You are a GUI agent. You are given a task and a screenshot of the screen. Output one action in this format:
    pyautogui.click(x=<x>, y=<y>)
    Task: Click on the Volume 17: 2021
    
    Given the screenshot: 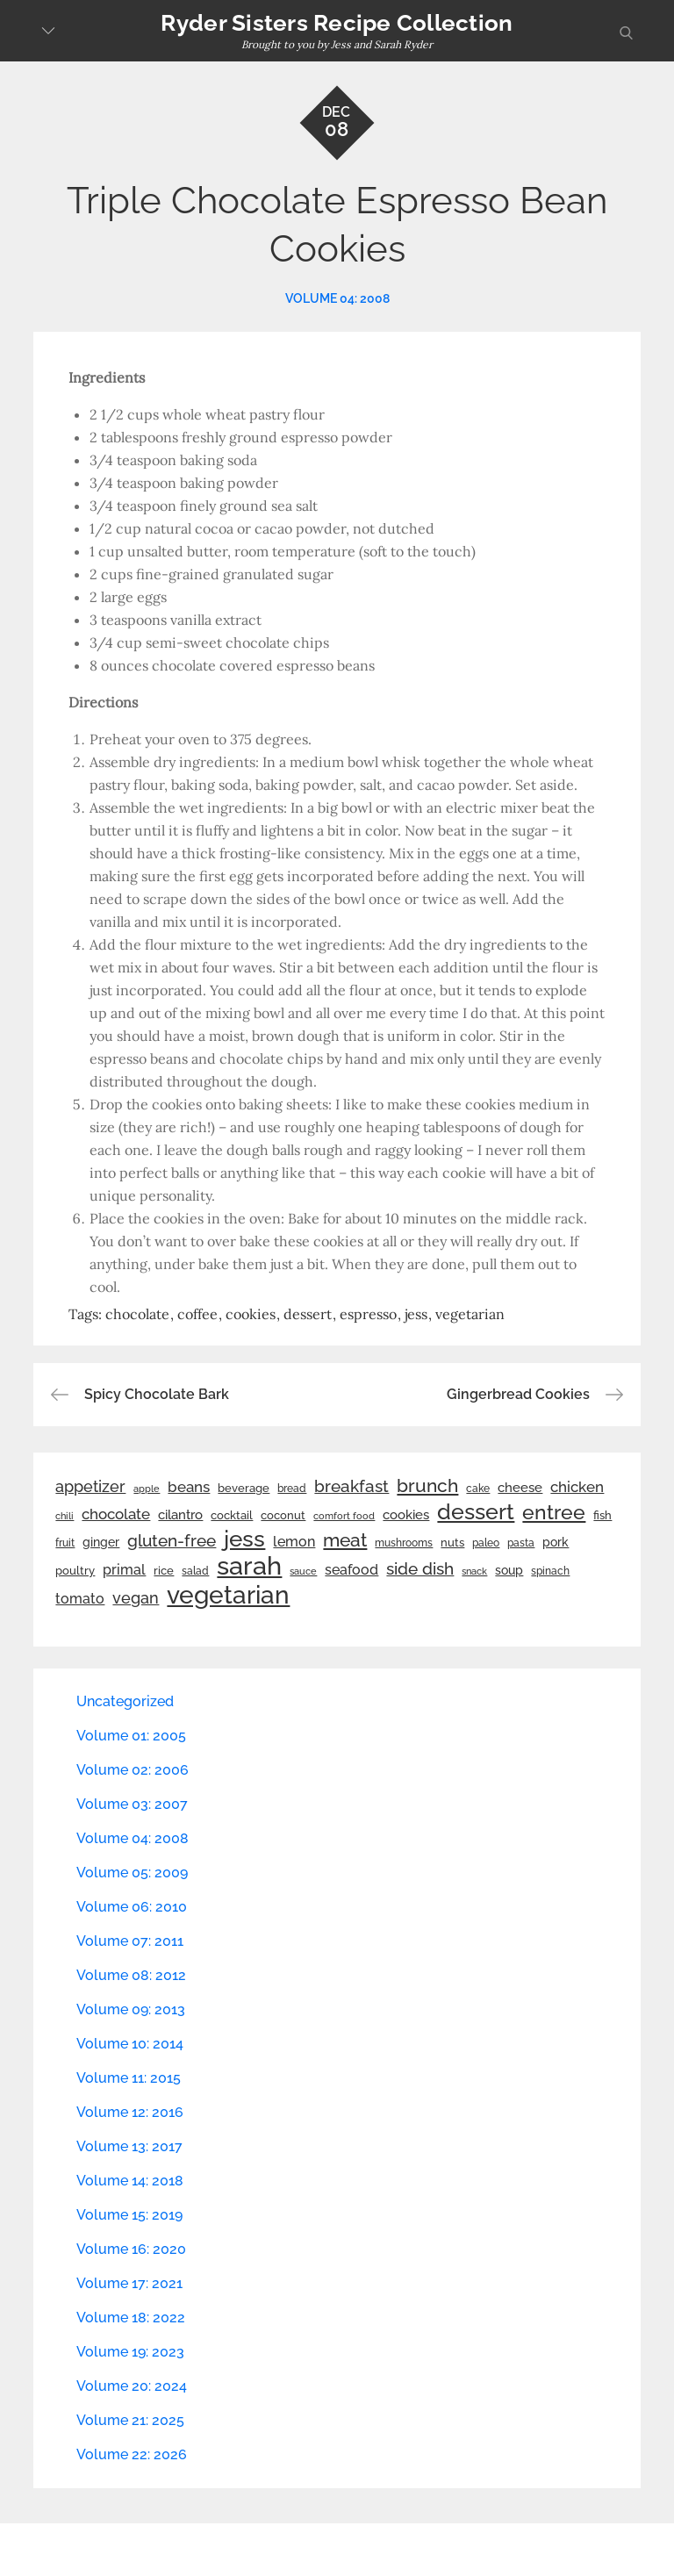 What is the action you would take?
    pyautogui.click(x=129, y=2283)
    